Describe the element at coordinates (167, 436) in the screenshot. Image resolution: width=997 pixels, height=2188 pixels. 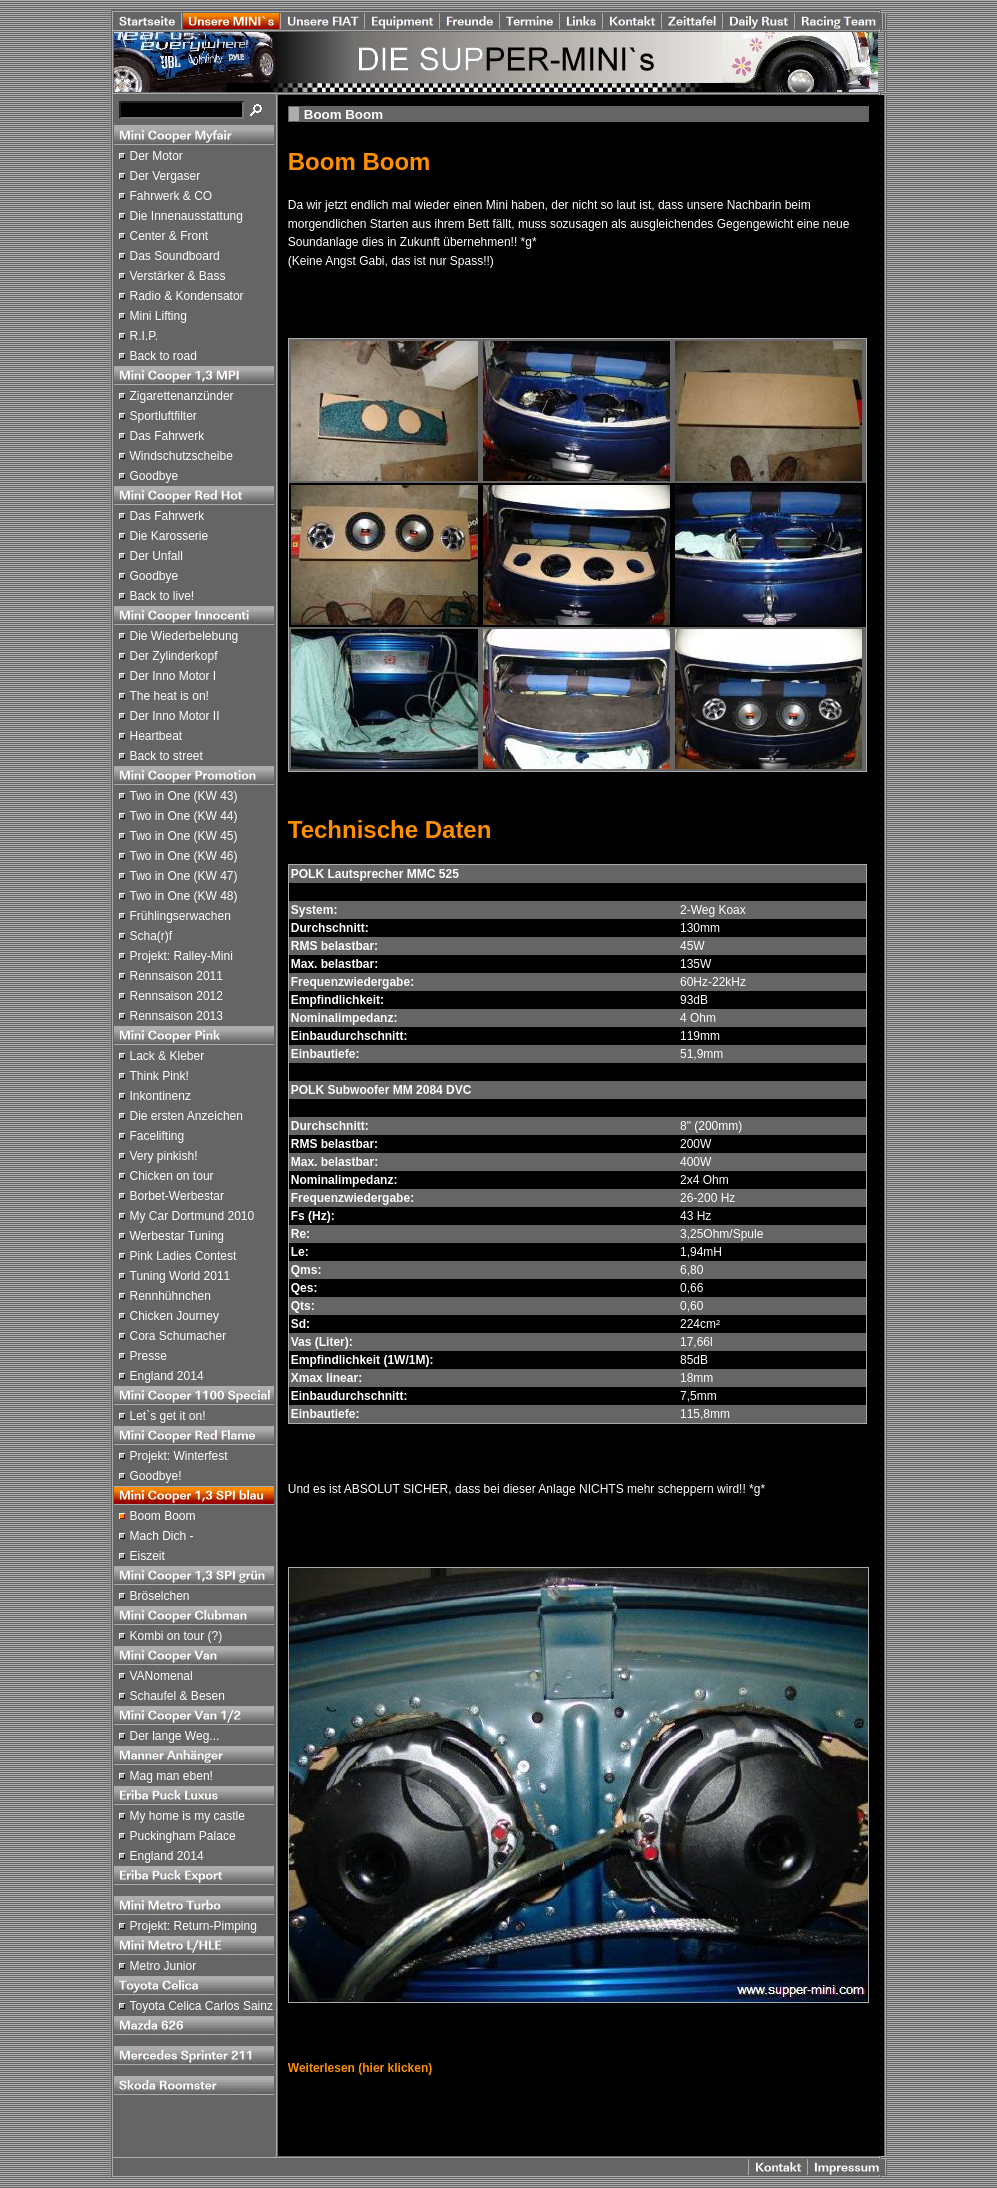
I see `Das Fahrwerk` at that location.